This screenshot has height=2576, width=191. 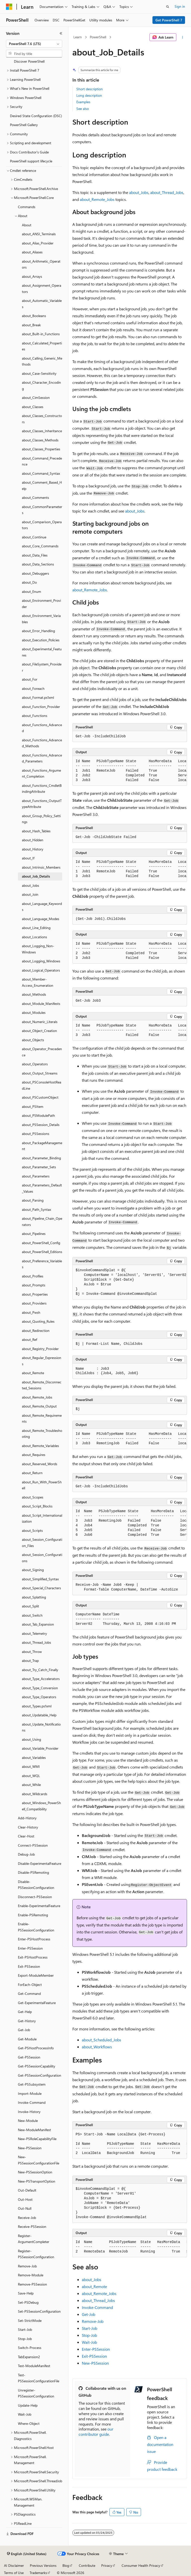 What do you see at coordinates (65, 2565) in the screenshot?
I see `Blog` at bounding box center [65, 2565].